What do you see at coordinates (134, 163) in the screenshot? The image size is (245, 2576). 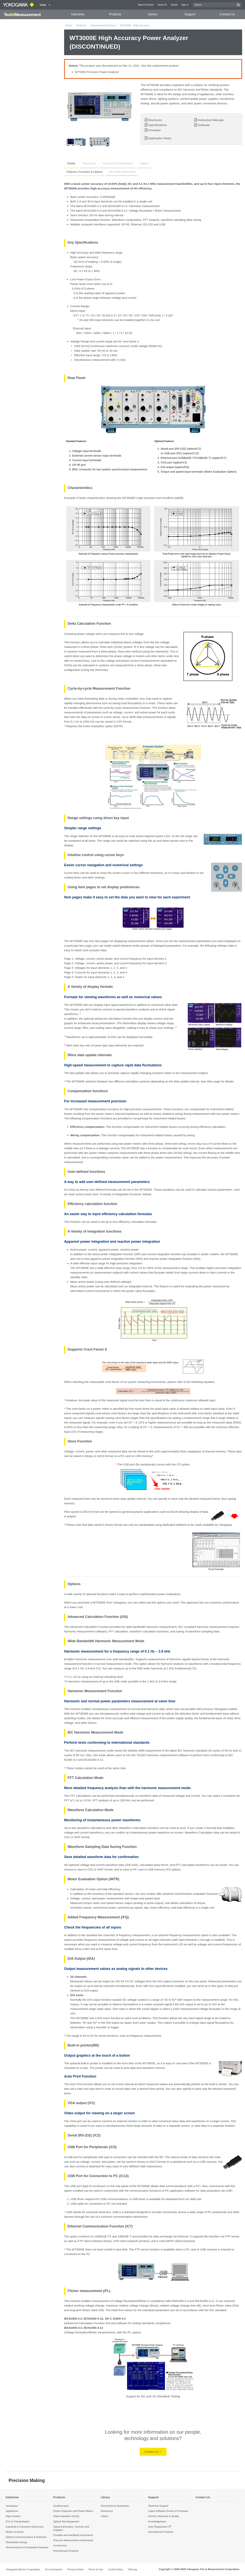 I see `Videos` at bounding box center [134, 163].